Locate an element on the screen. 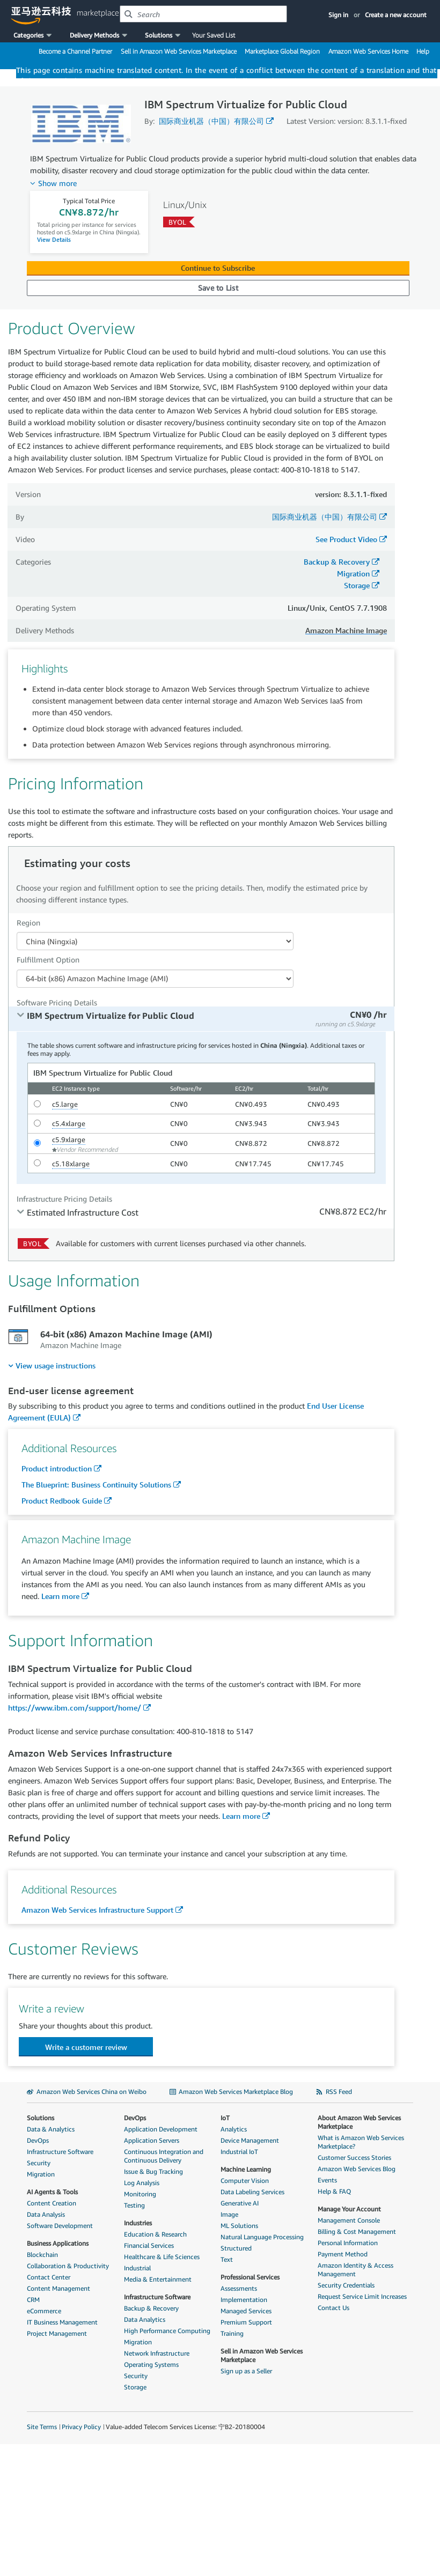  Text is located at coordinates (227, 2259).